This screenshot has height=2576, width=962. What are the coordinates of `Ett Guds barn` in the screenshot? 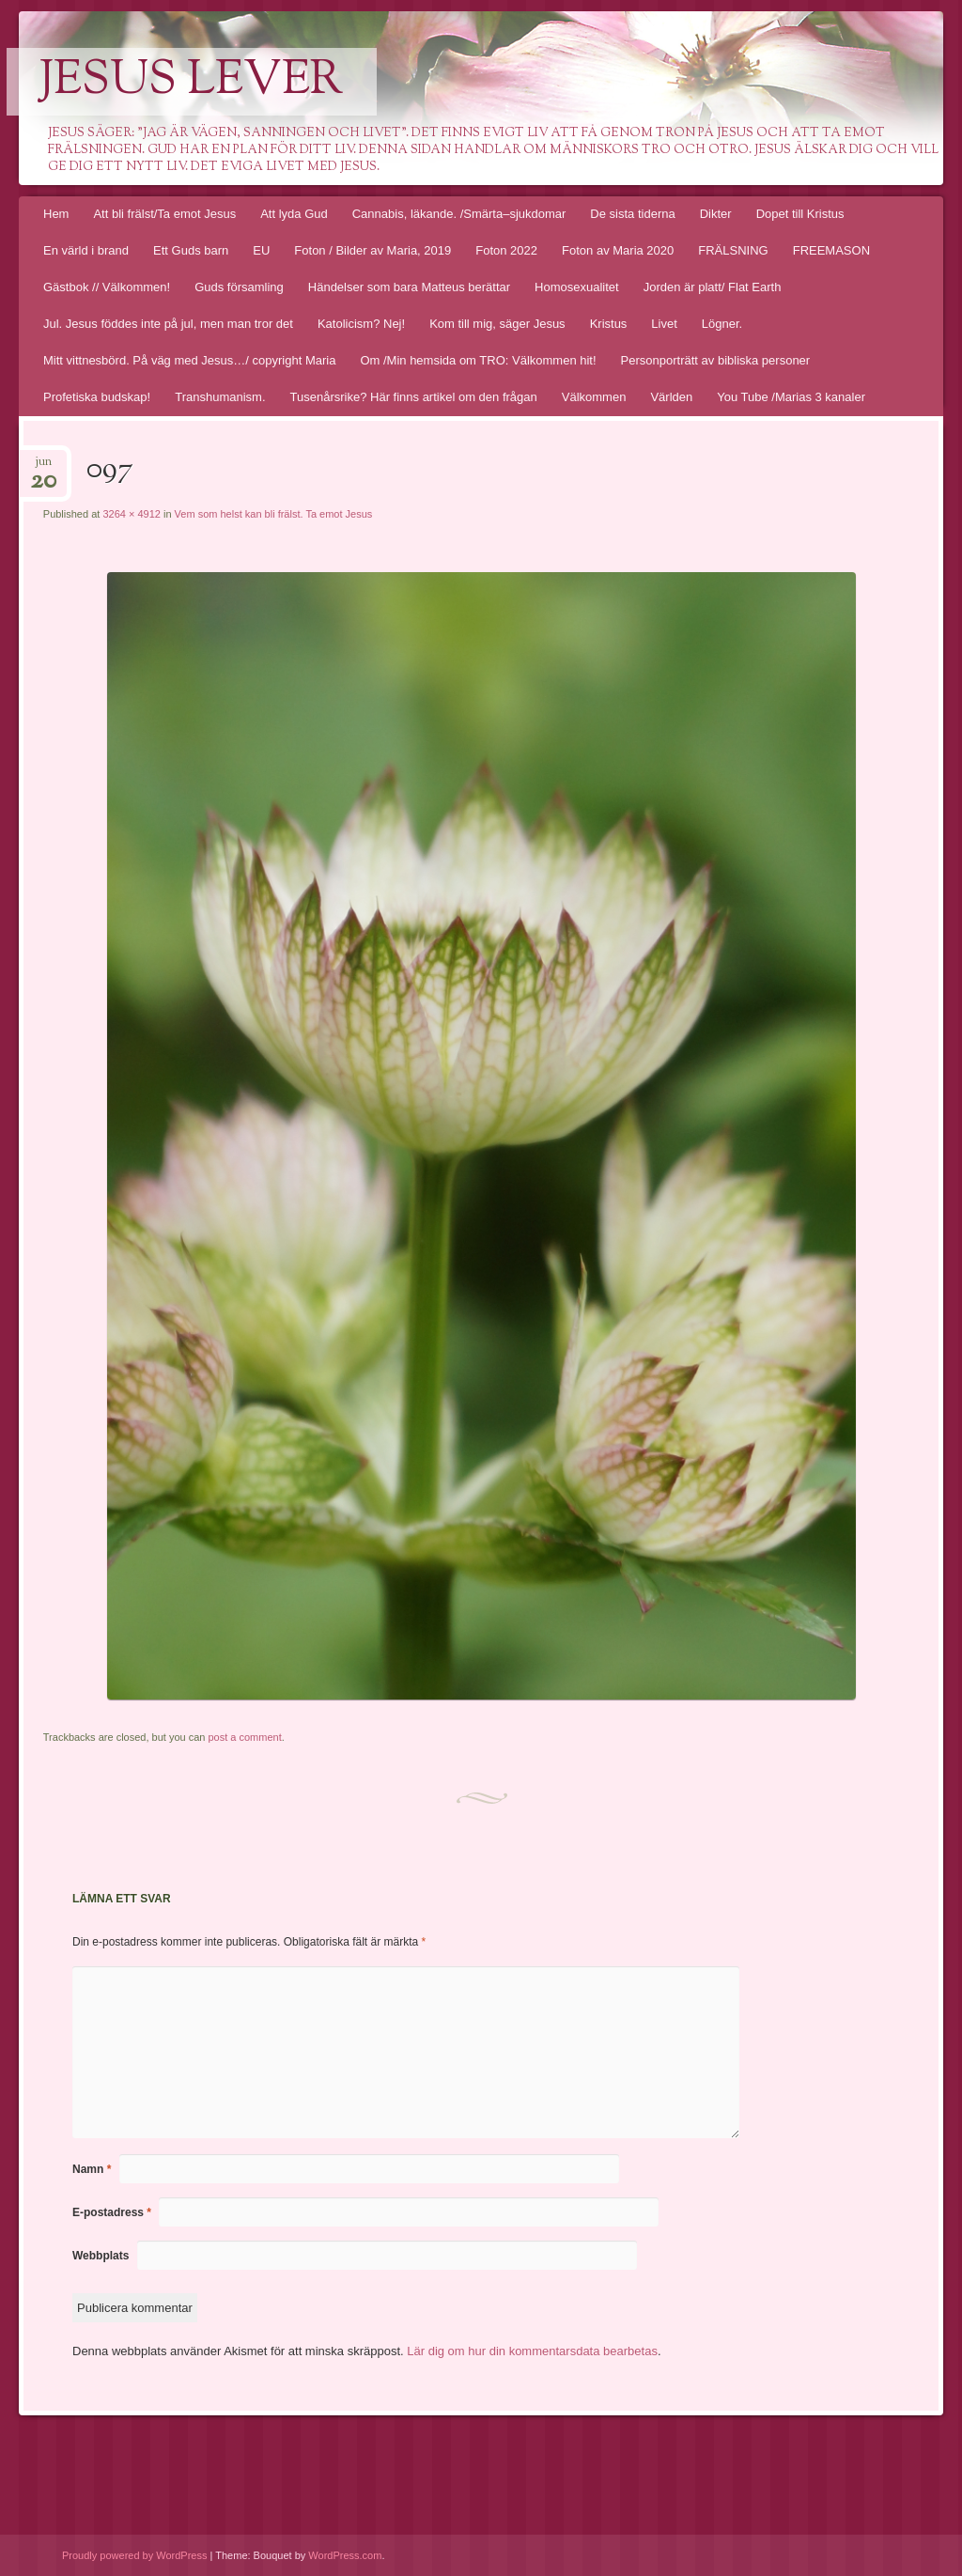 It's located at (190, 250).